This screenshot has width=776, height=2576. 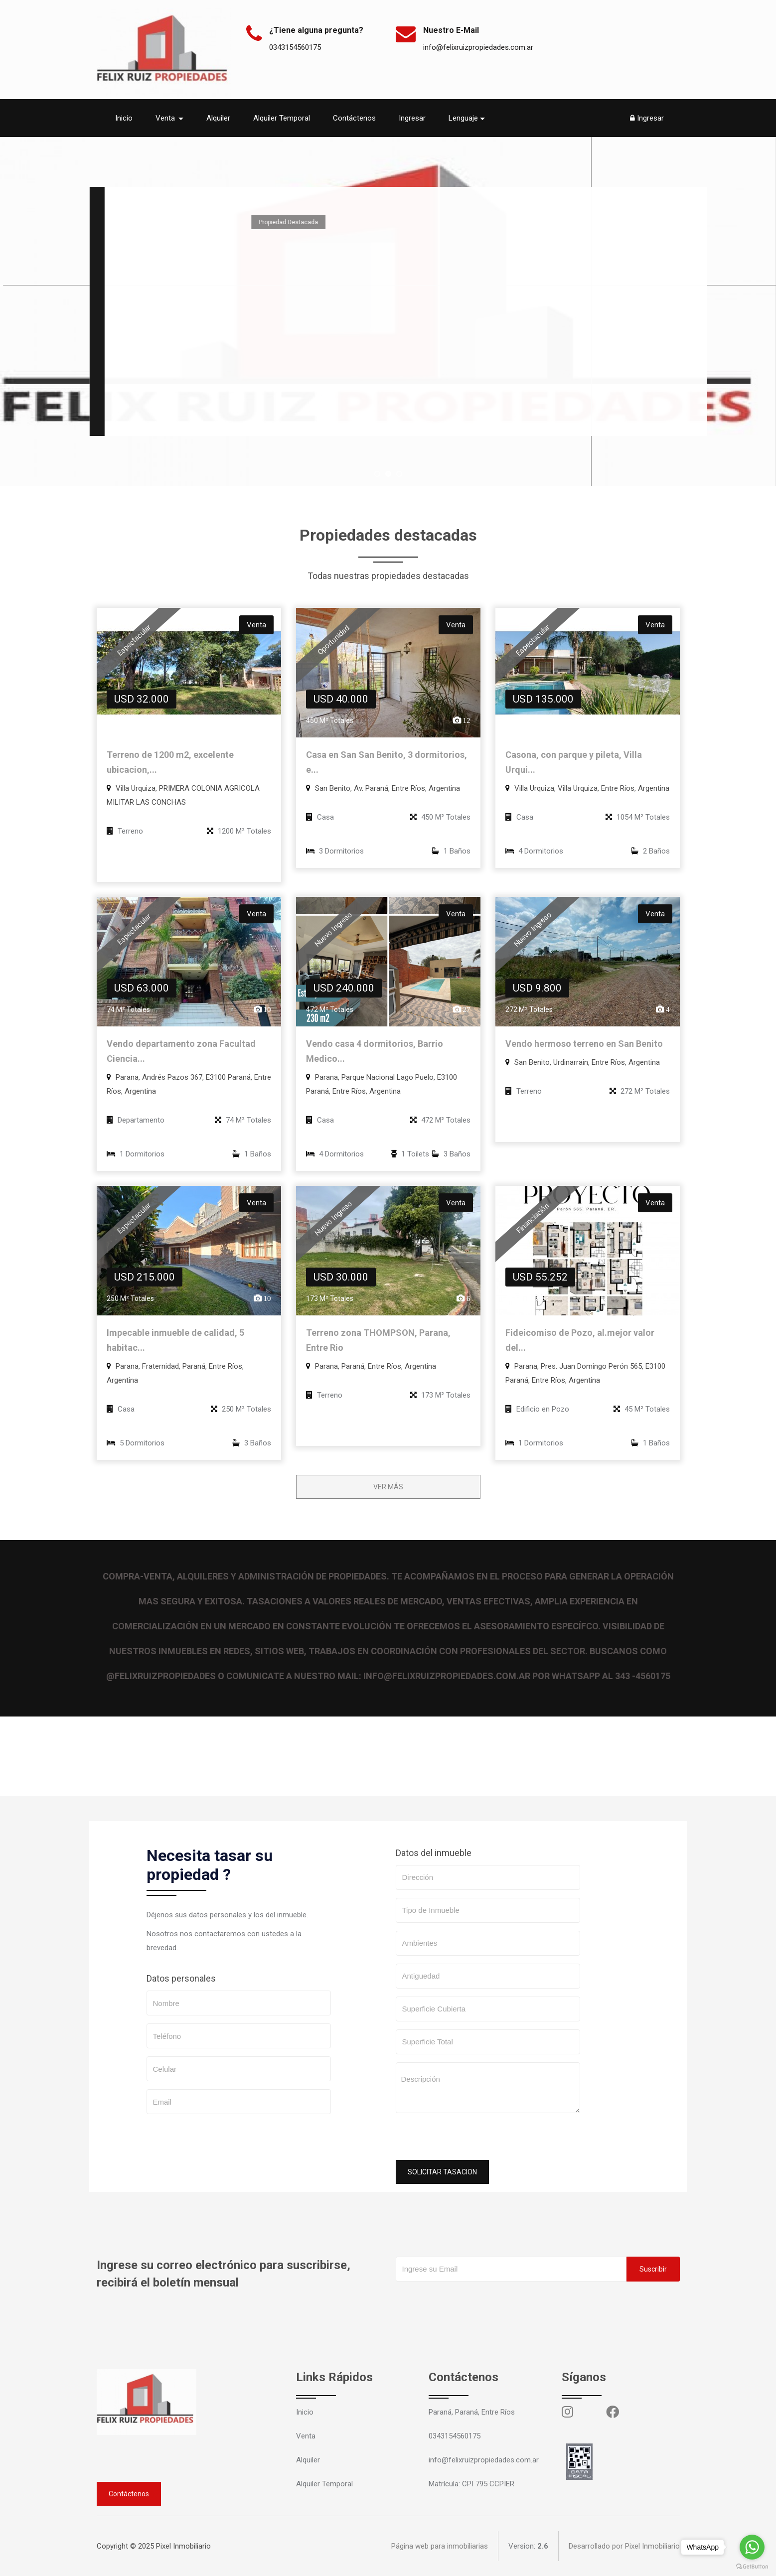 What do you see at coordinates (170, 762) in the screenshot?
I see `Terreno de 1200 m2, excelente ubicacion,...` at bounding box center [170, 762].